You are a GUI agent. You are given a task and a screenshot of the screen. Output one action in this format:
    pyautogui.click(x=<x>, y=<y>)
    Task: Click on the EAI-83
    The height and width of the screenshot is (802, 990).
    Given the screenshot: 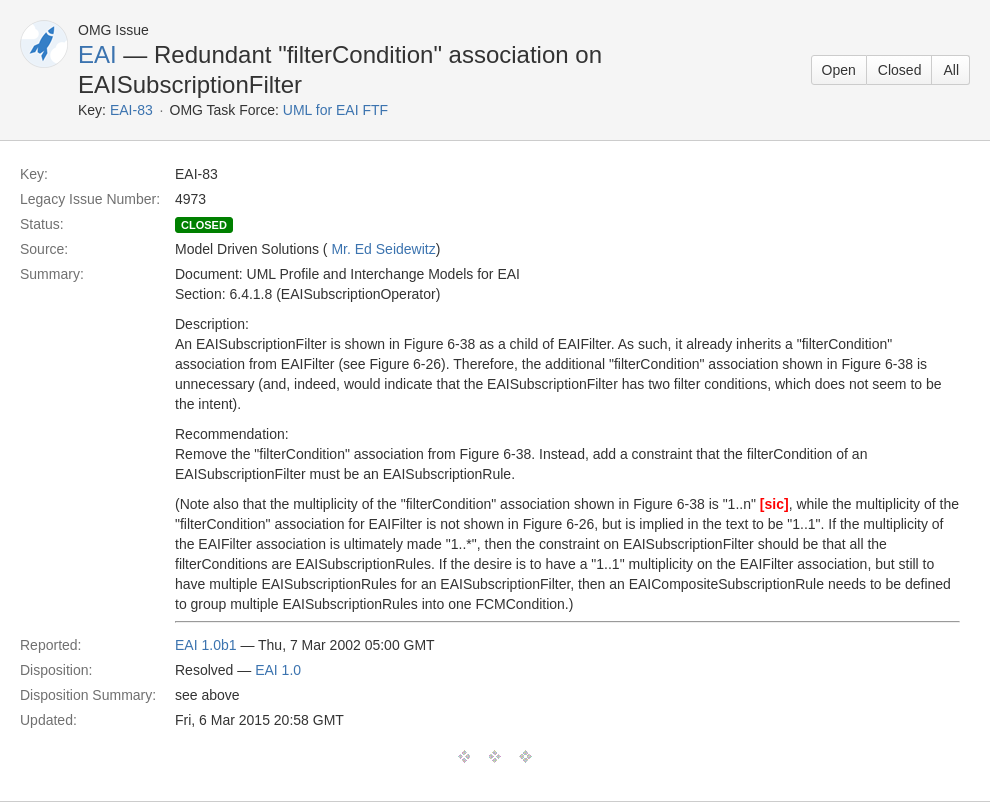 What is the action you would take?
    pyautogui.click(x=131, y=110)
    